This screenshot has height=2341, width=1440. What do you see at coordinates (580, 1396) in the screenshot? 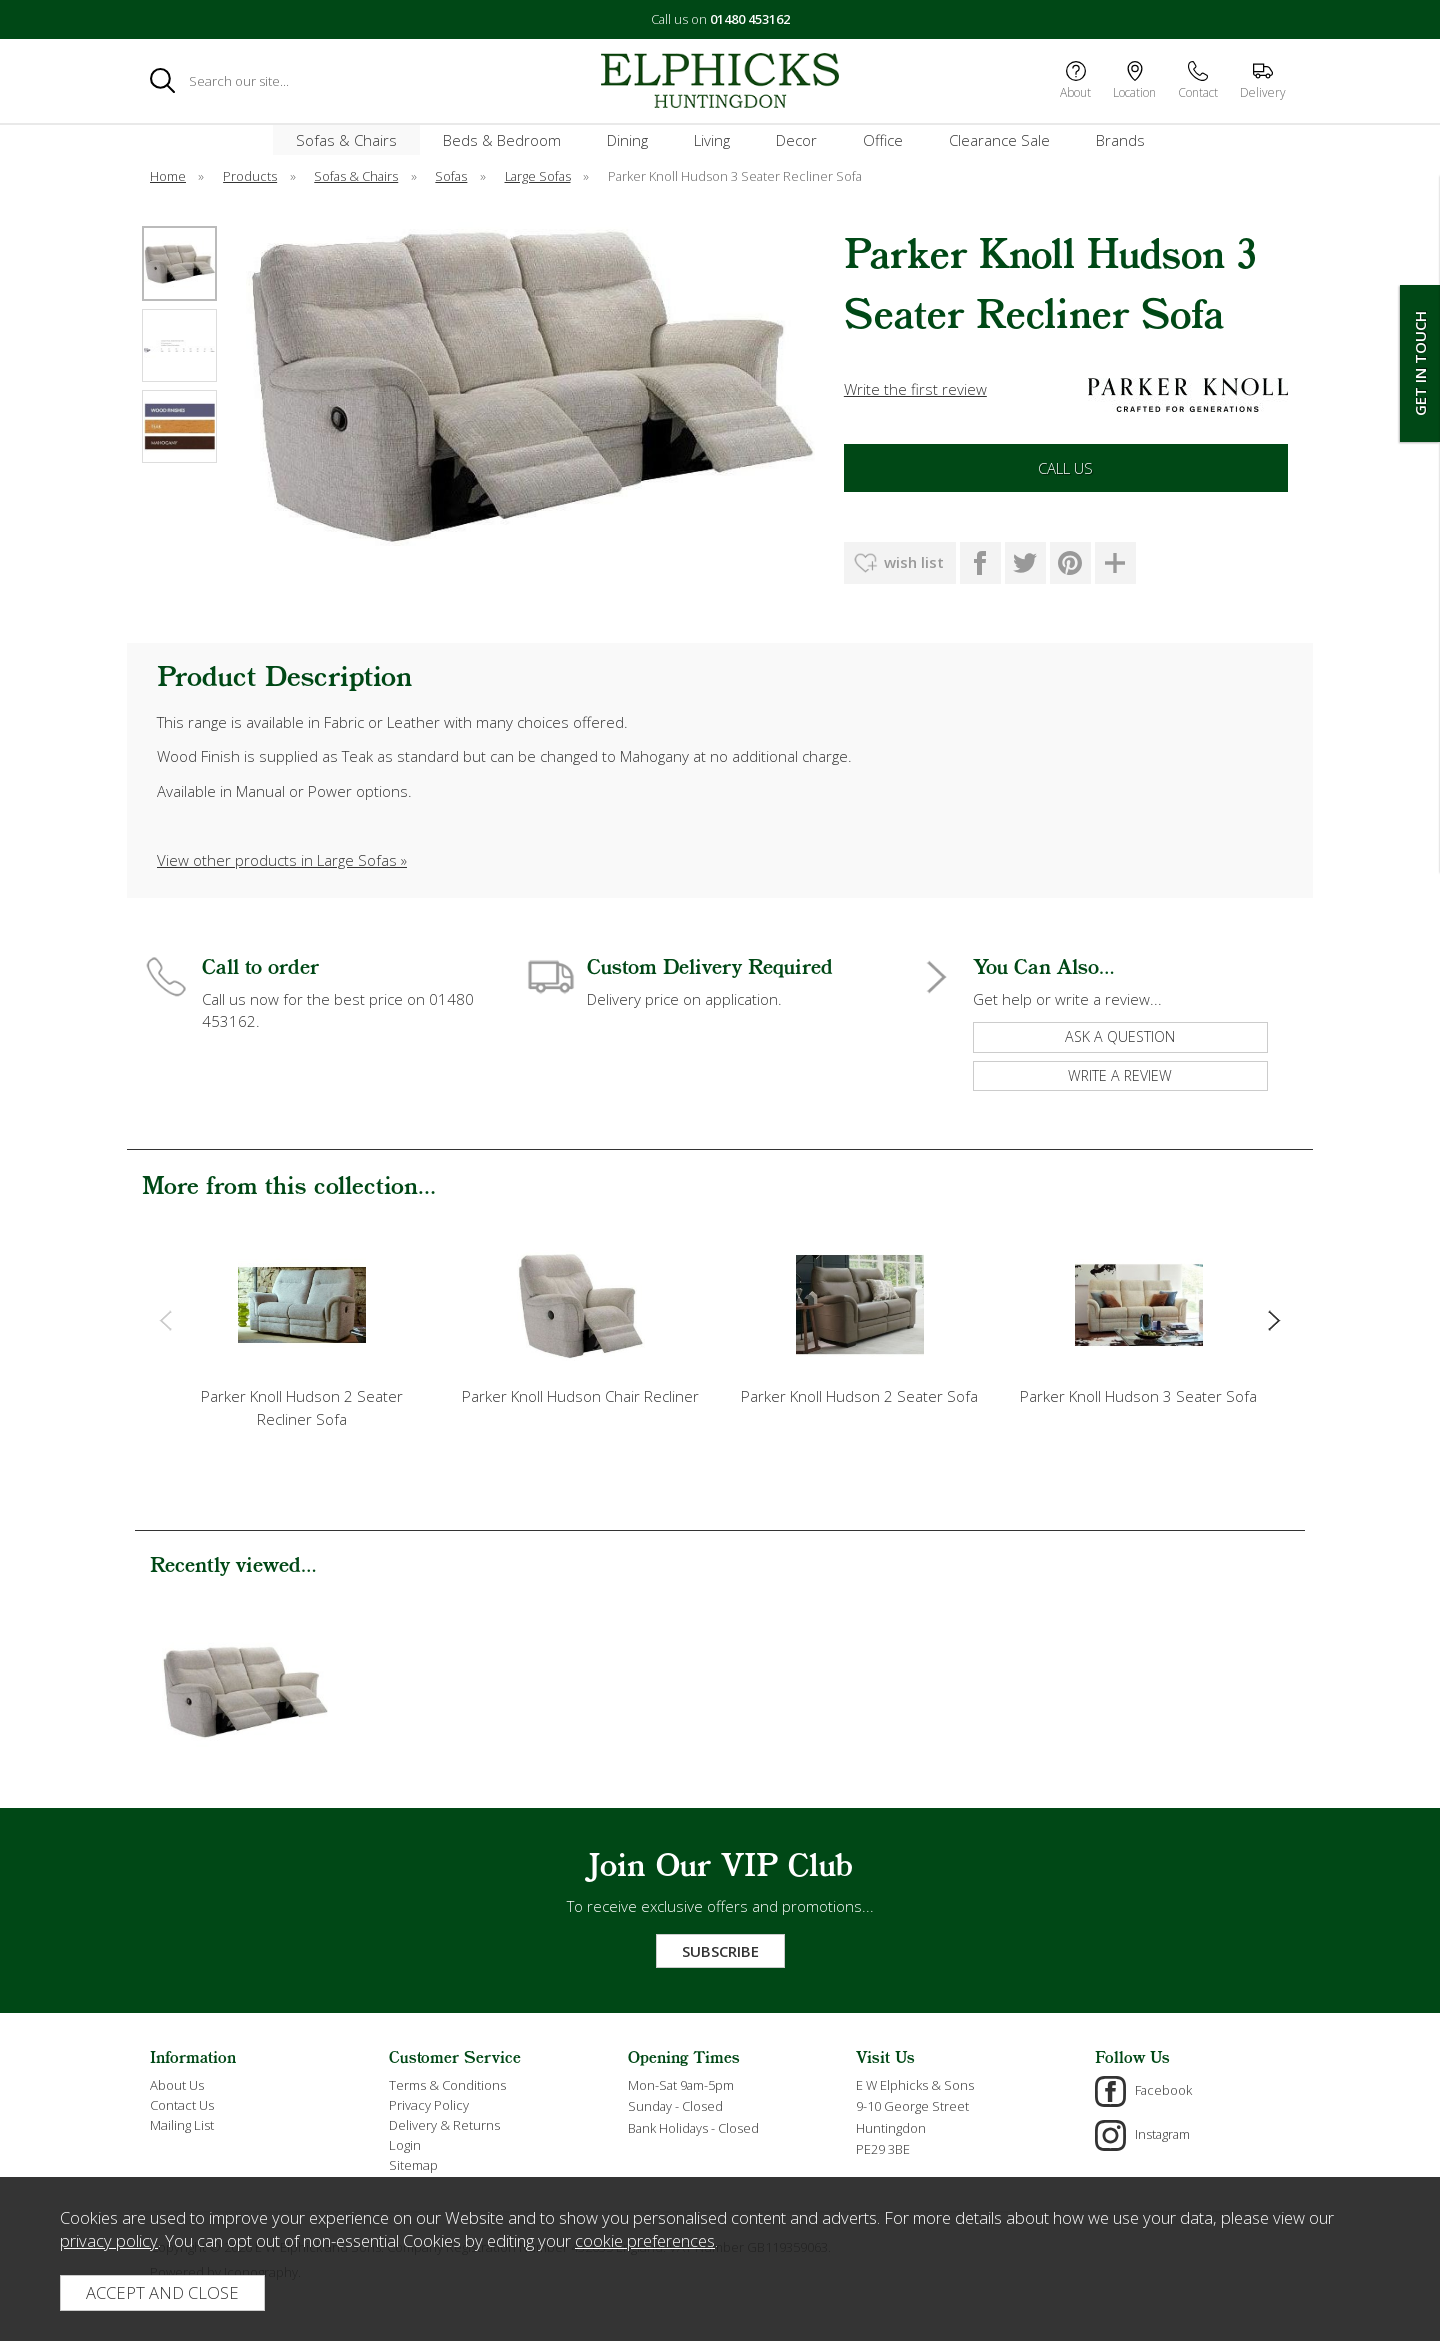
I see `Parker Knoll Hudson Chair Recliner` at bounding box center [580, 1396].